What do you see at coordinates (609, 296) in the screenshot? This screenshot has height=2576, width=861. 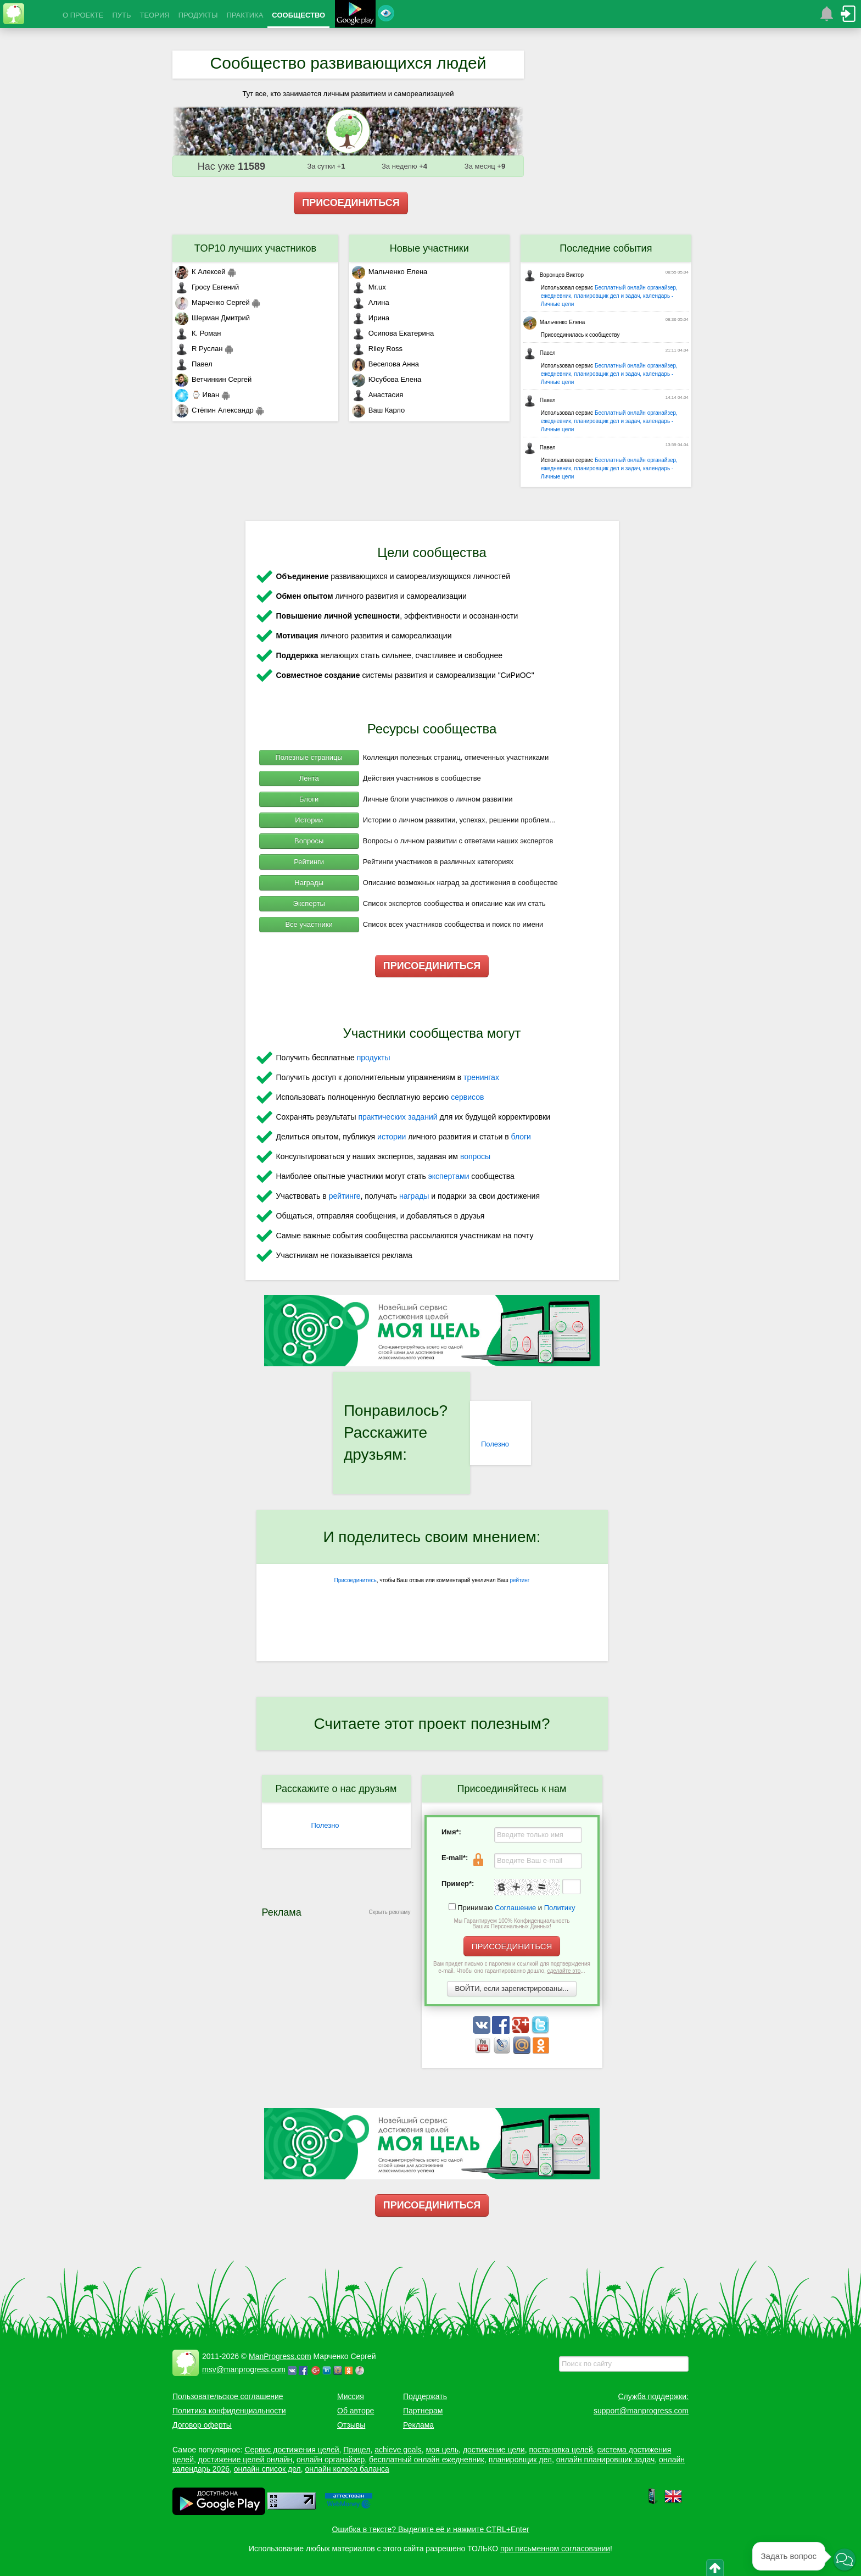 I see `Бесплатный онлайн органайзер, ежедневник, планировщик дел и задач, календарь - Личные цели` at bounding box center [609, 296].